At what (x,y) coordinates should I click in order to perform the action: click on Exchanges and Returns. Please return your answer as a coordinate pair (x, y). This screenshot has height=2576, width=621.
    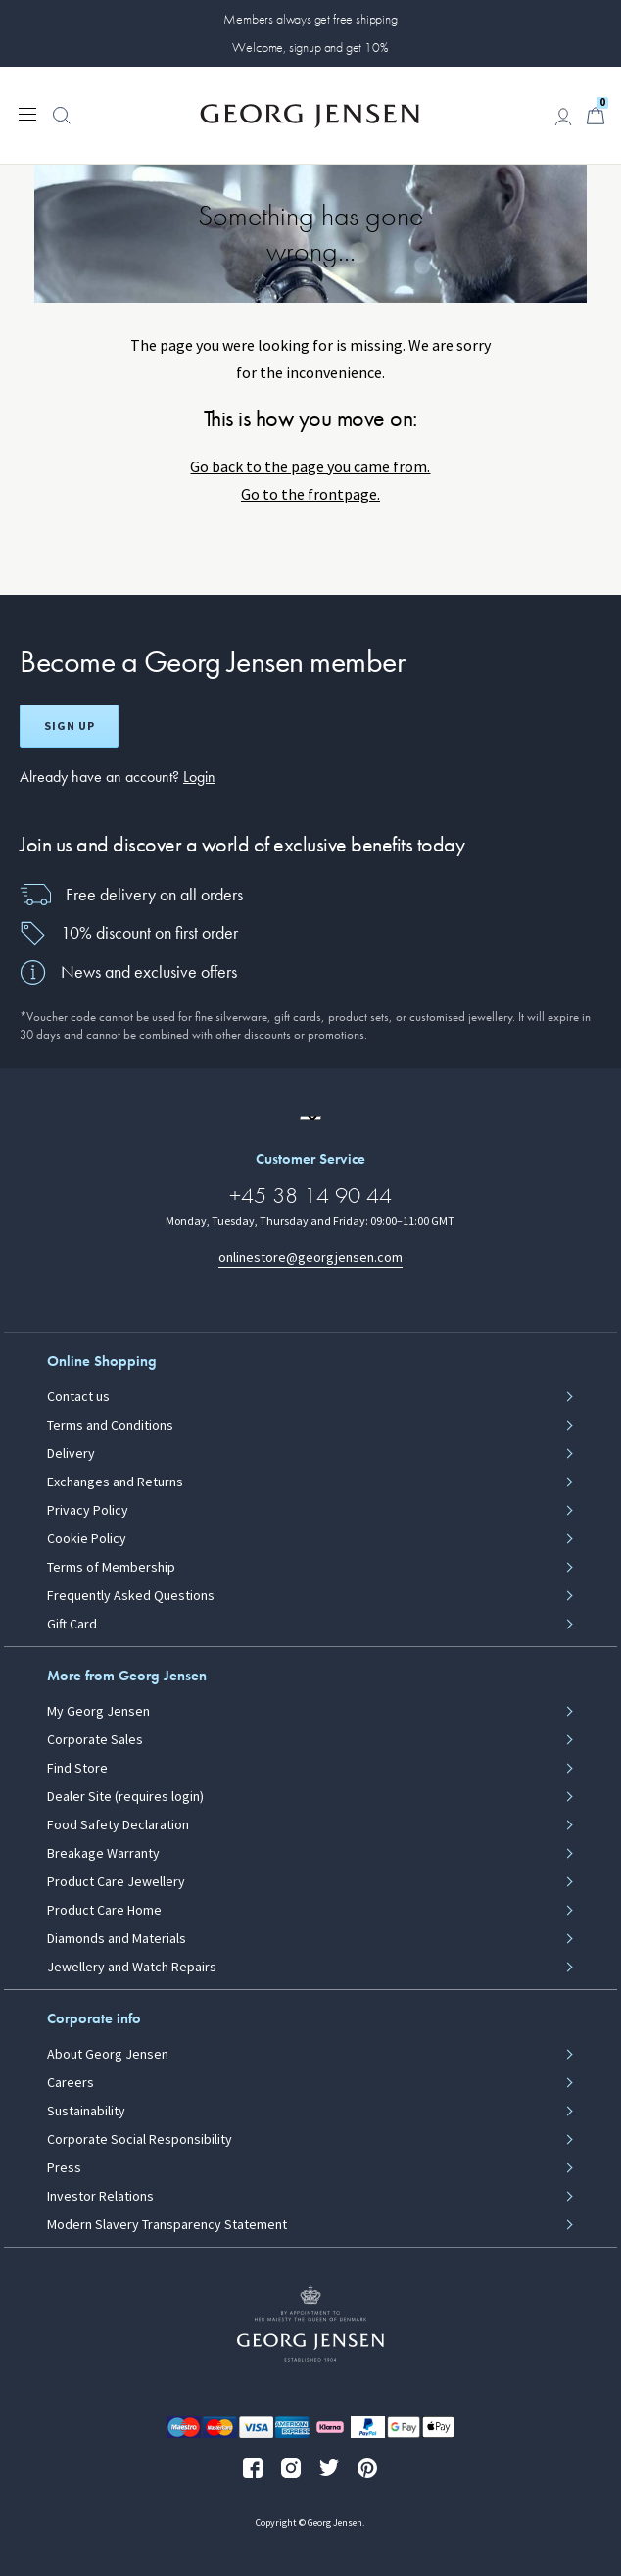
    Looking at the image, I should click on (115, 1482).